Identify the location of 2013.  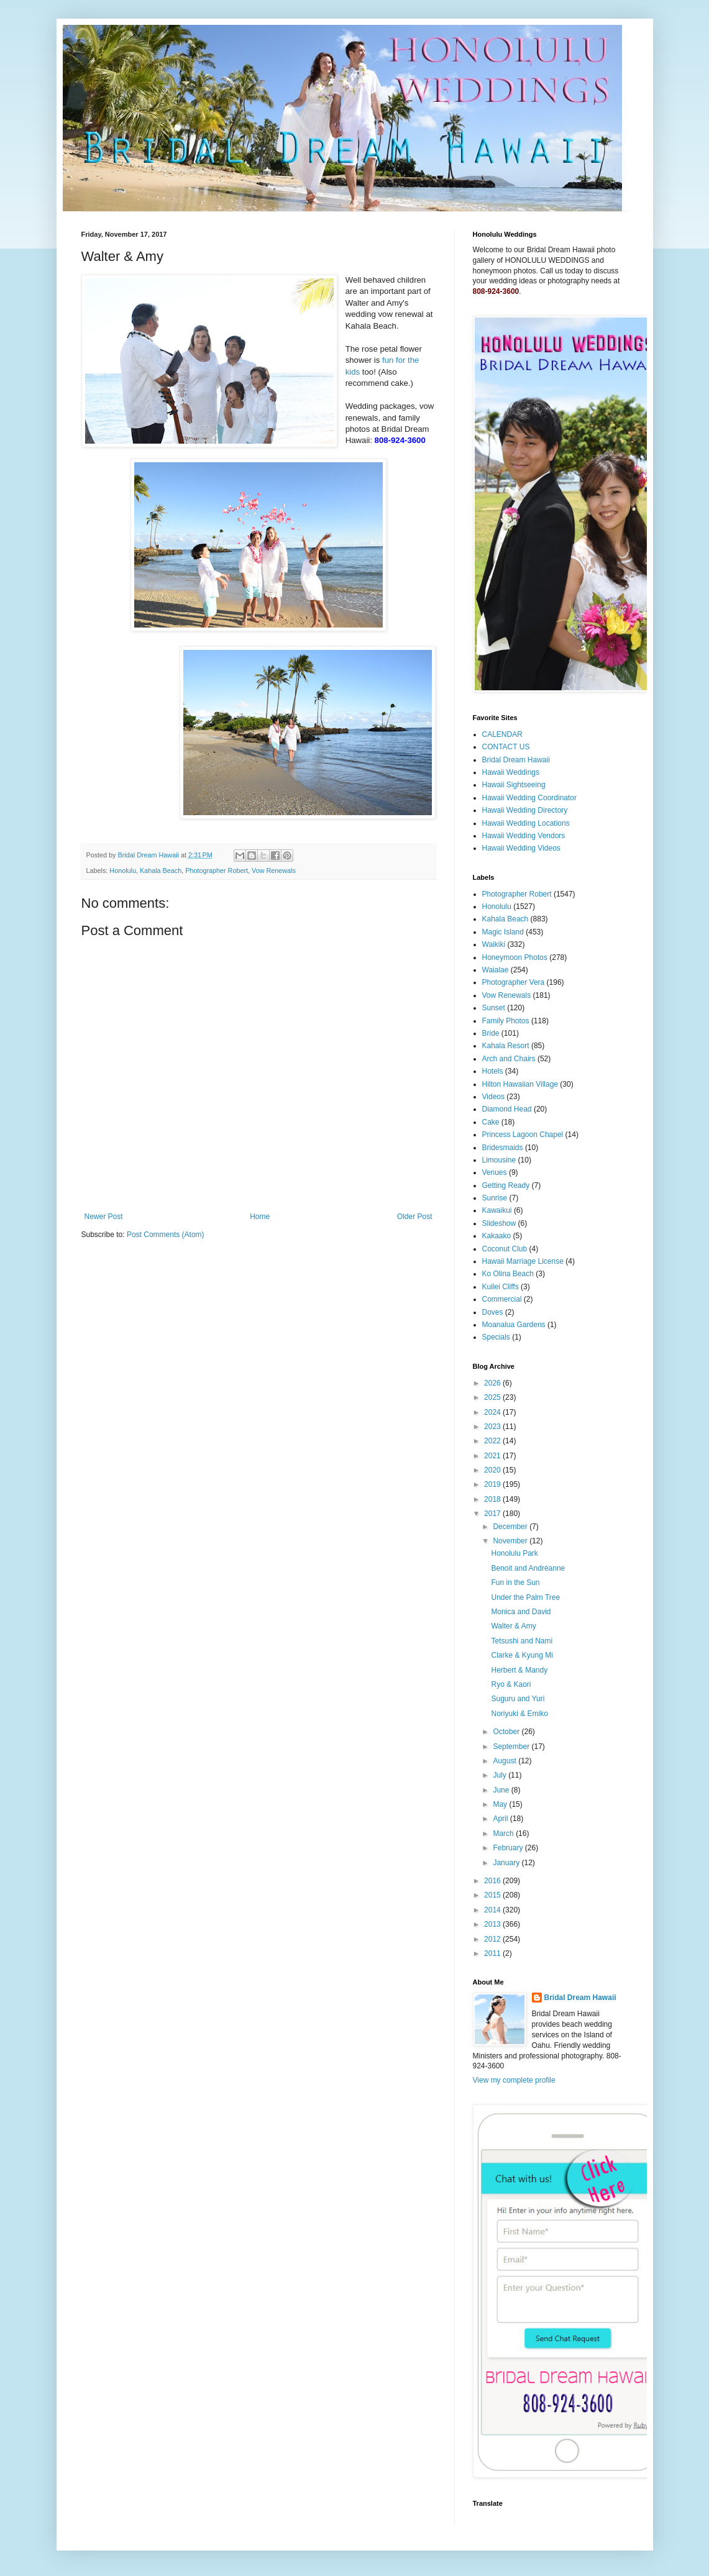
(493, 1924).